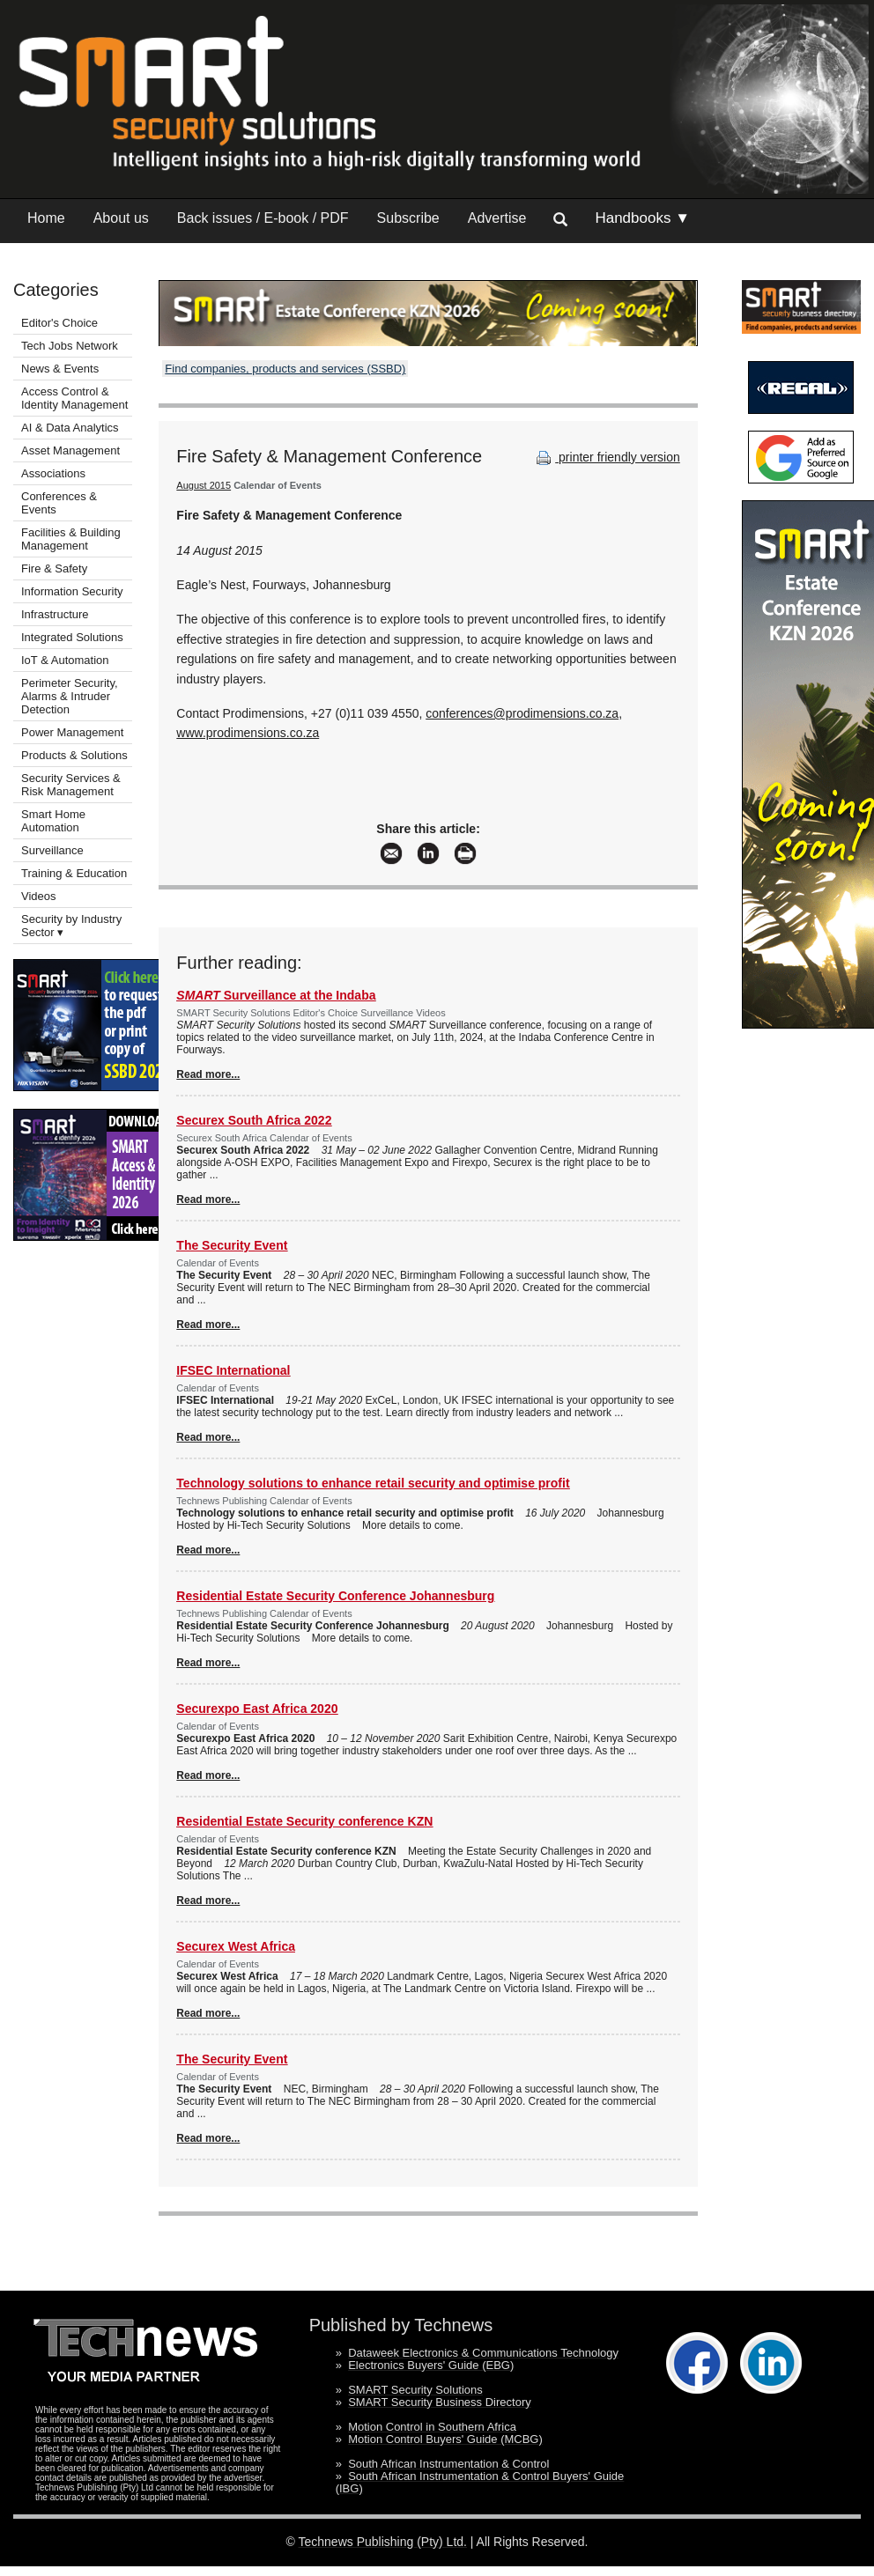 The image size is (874, 2576). I want to click on www.prodimensions.co.za, so click(247, 733).